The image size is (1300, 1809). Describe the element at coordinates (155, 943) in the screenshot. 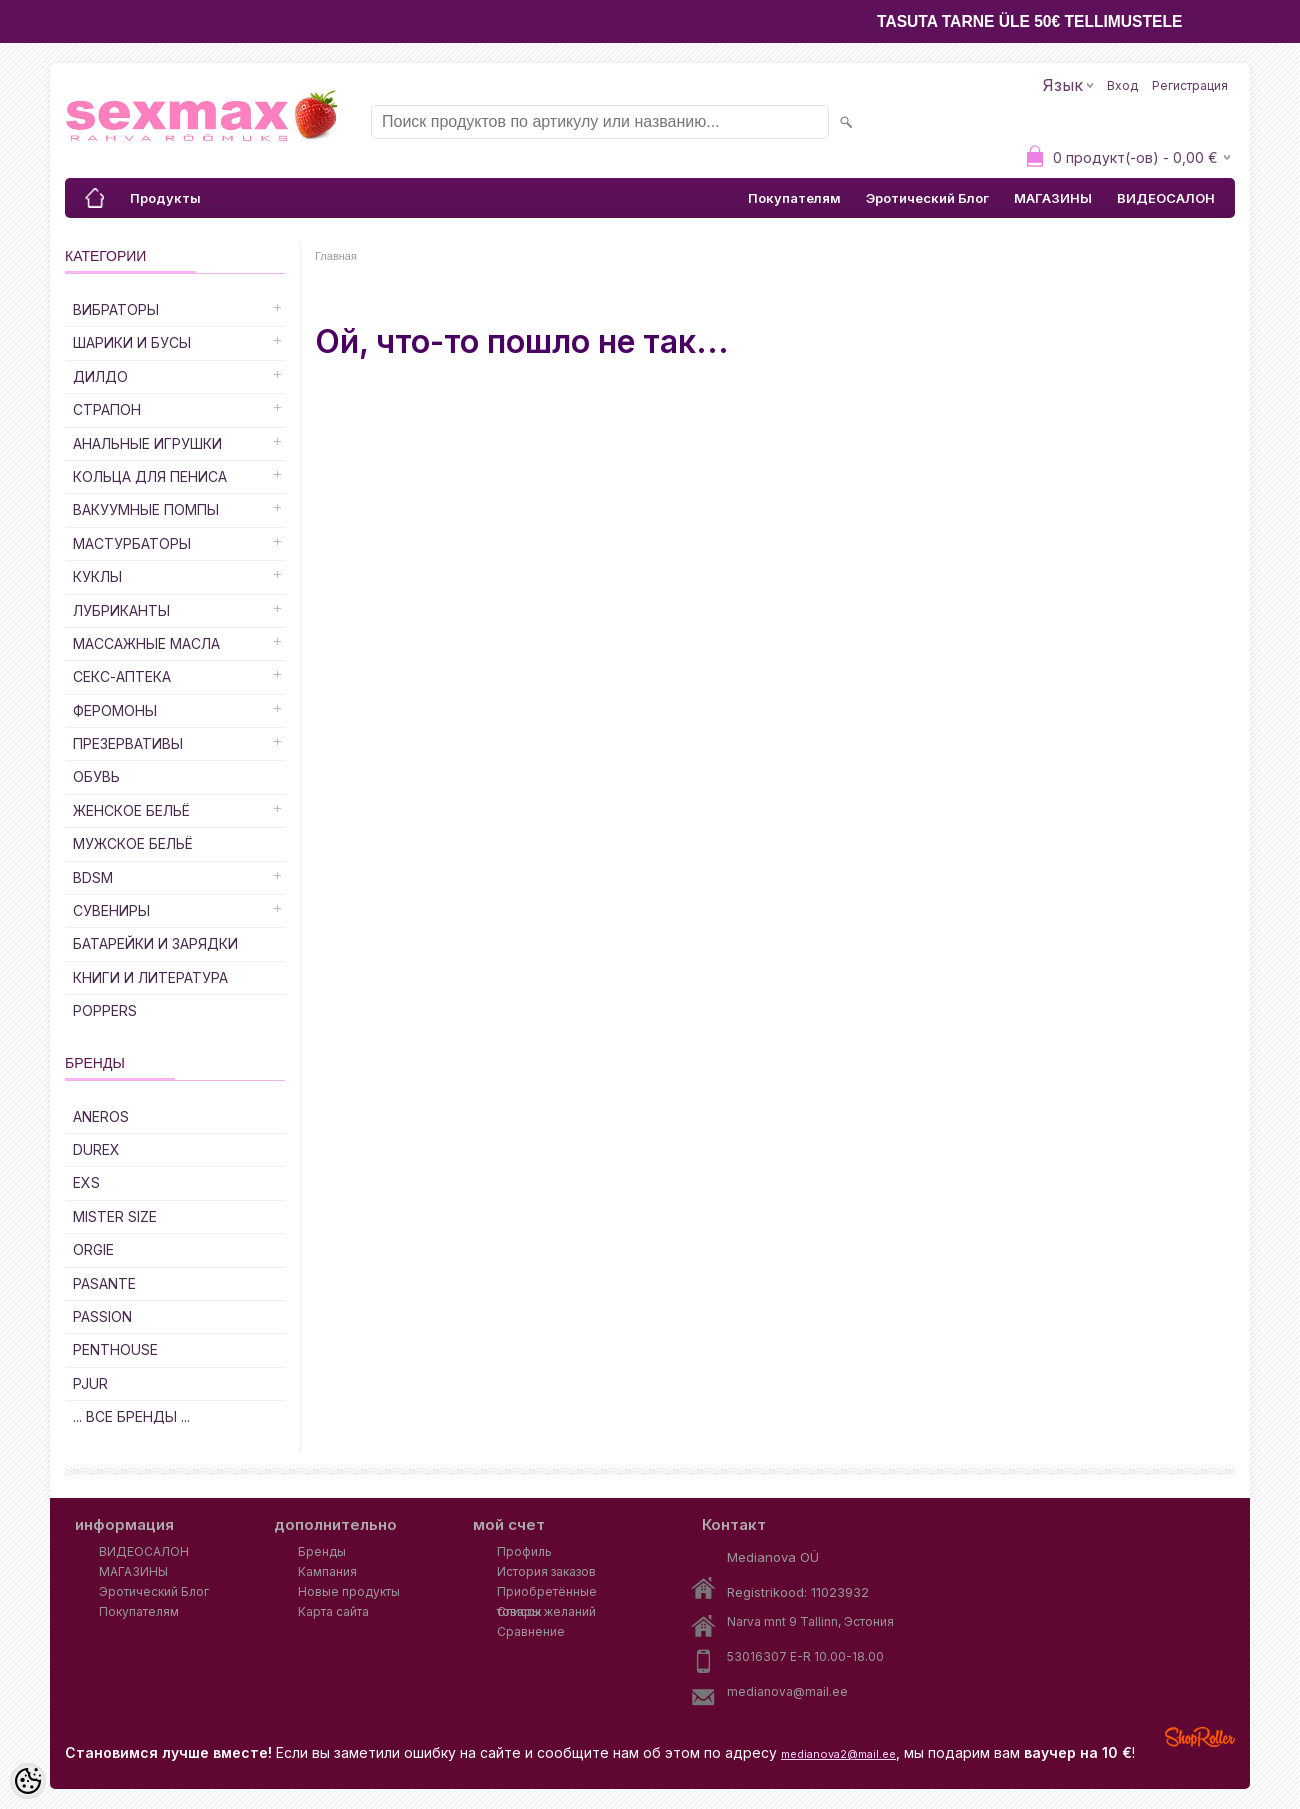

I see `Батарейки и Зарядки` at that location.